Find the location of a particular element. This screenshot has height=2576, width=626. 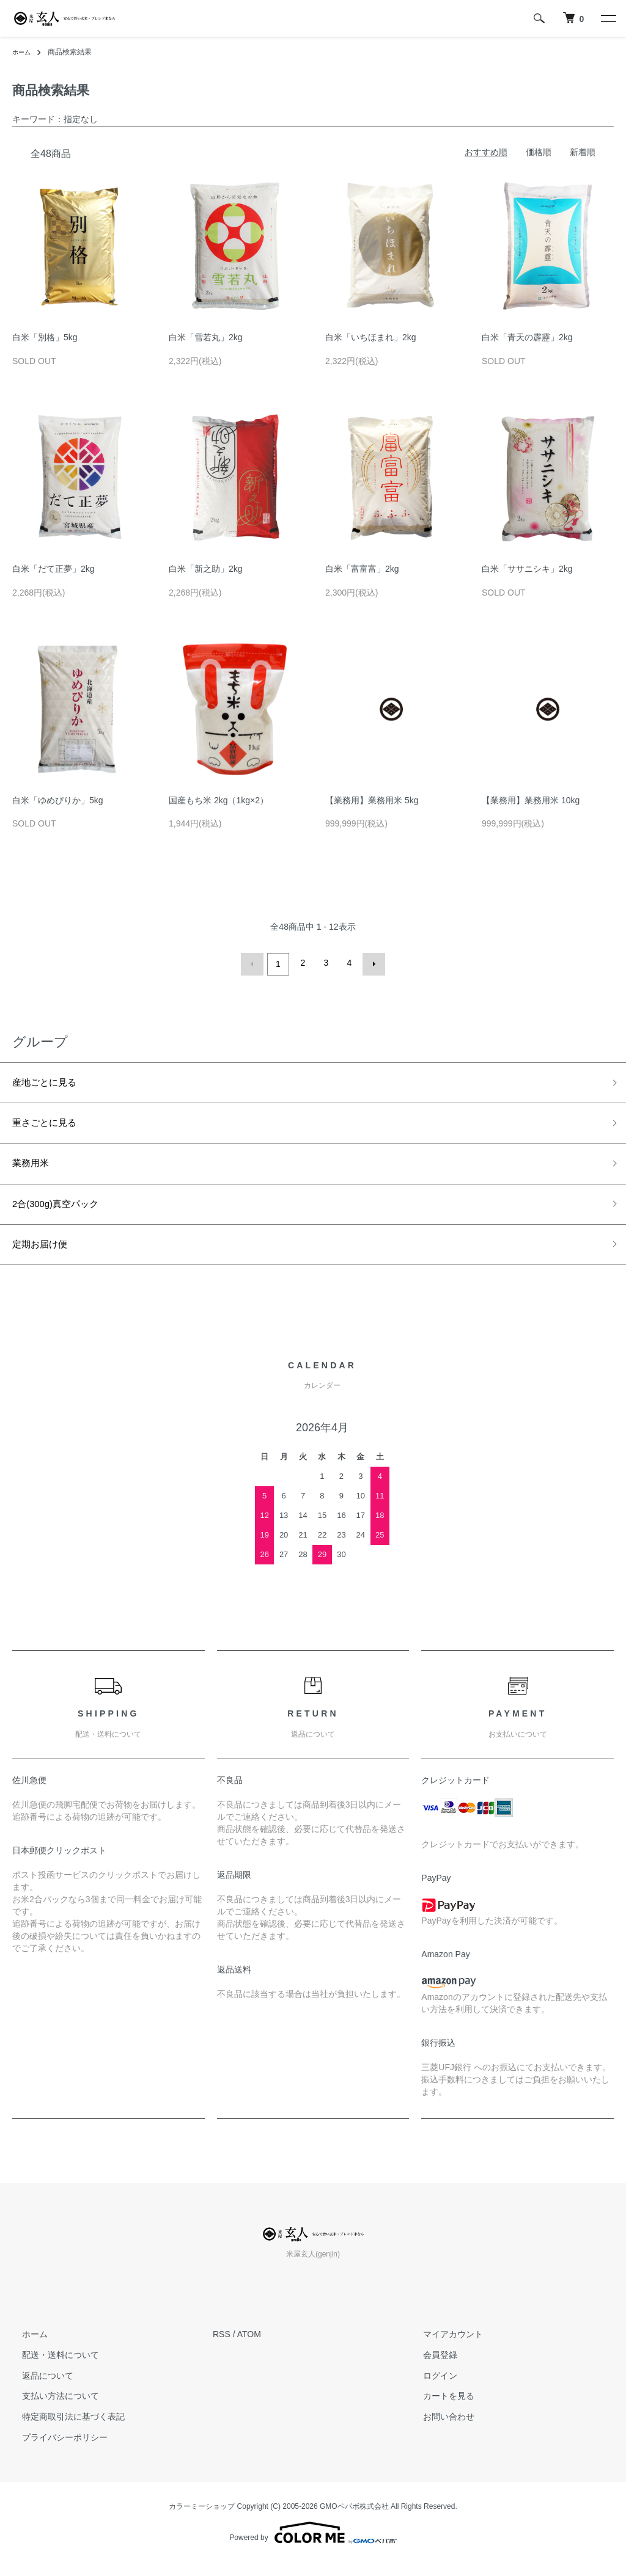

カートを見る is located at coordinates (439, 2410).